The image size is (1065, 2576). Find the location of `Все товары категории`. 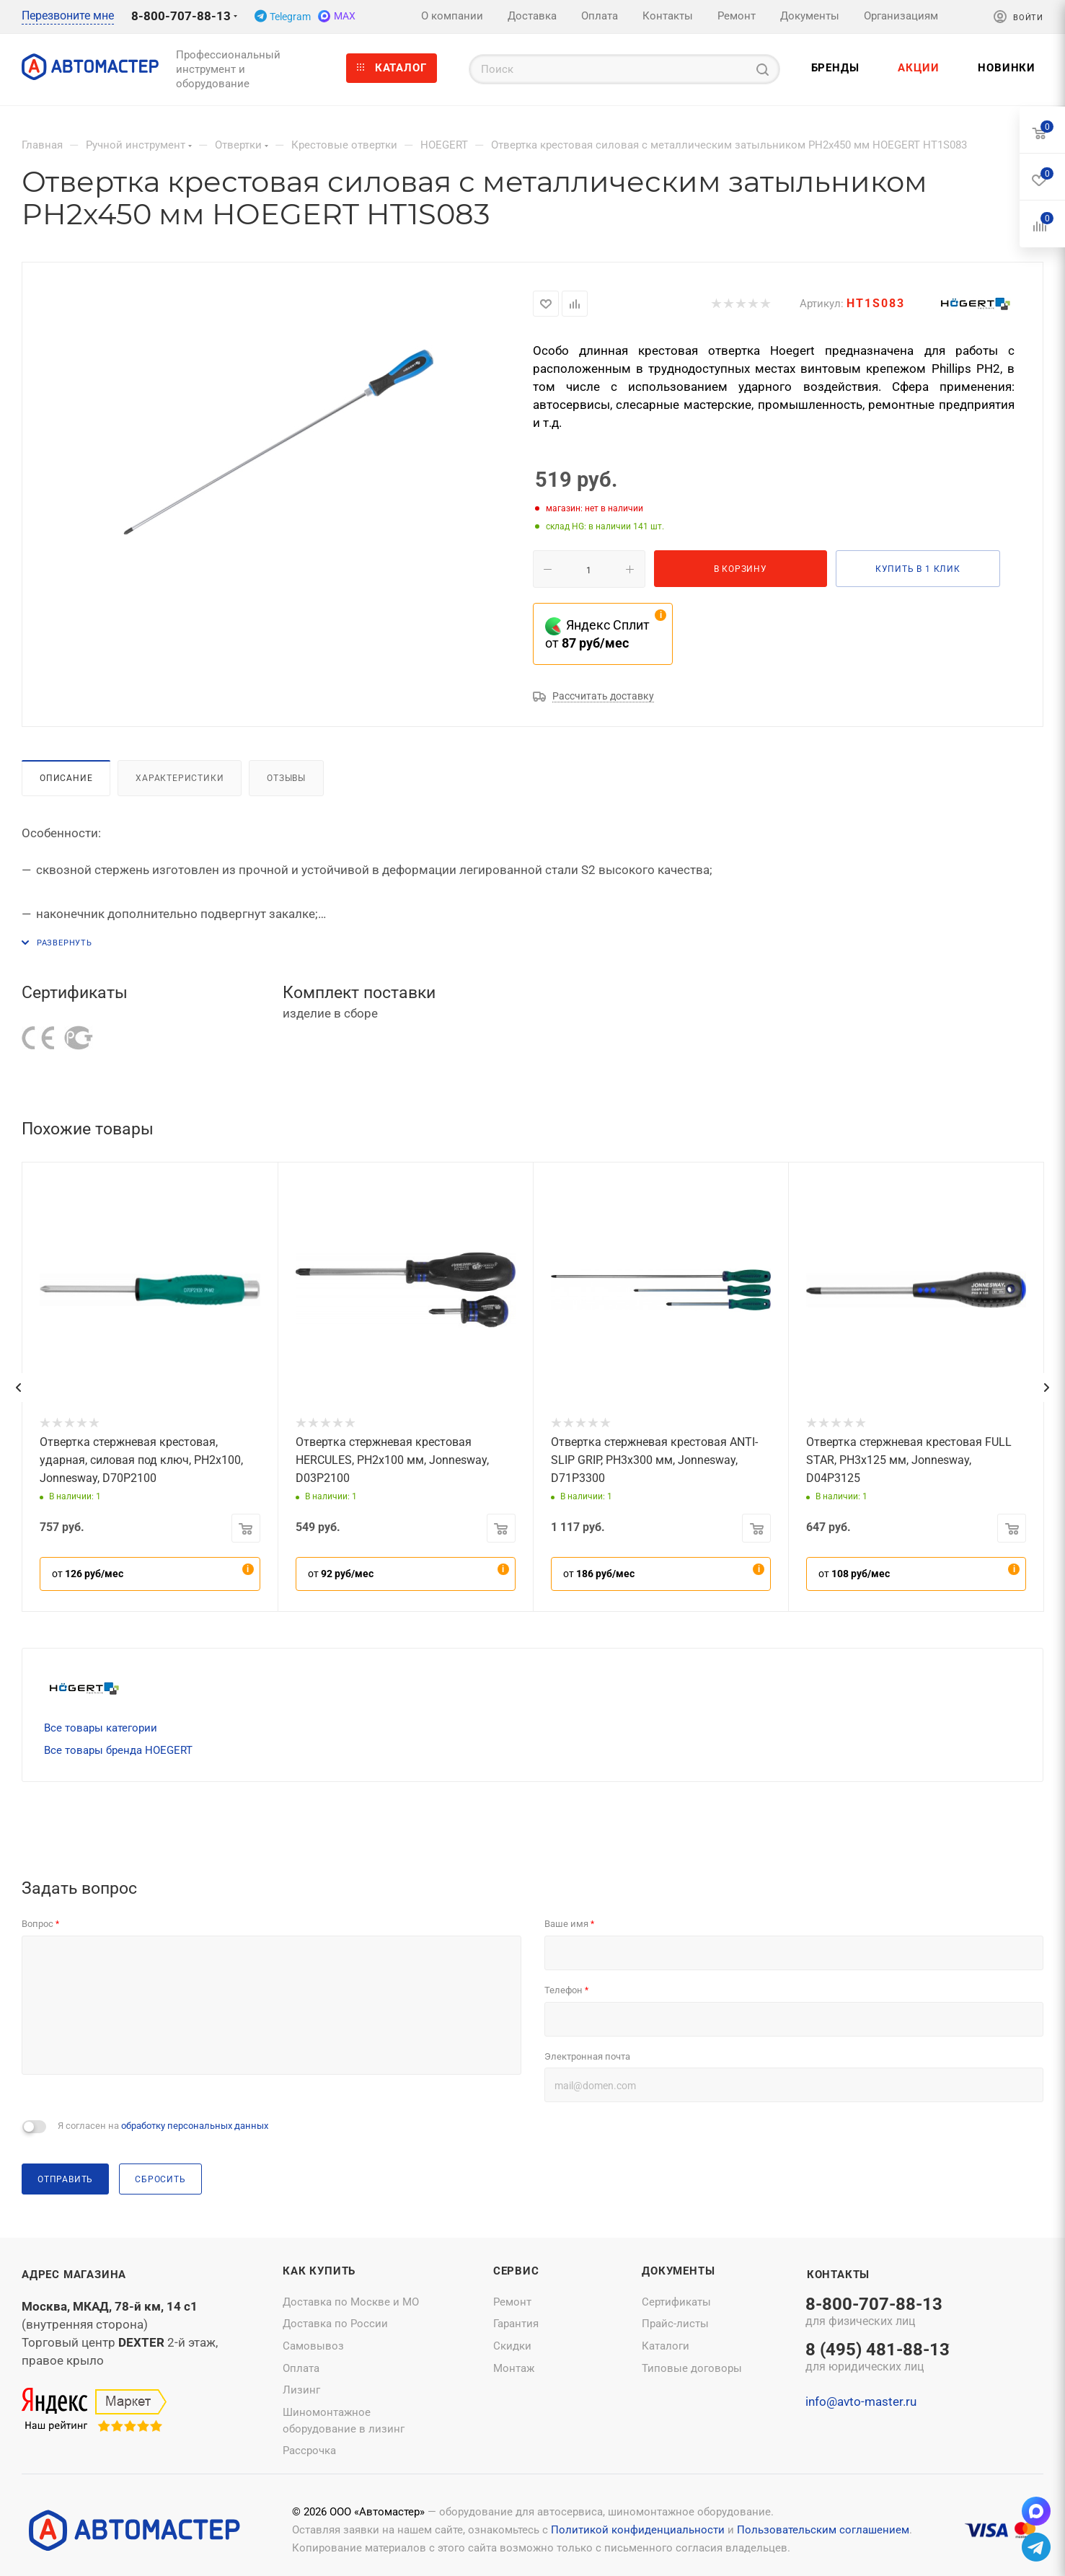

Все товары категории is located at coordinates (100, 1727).